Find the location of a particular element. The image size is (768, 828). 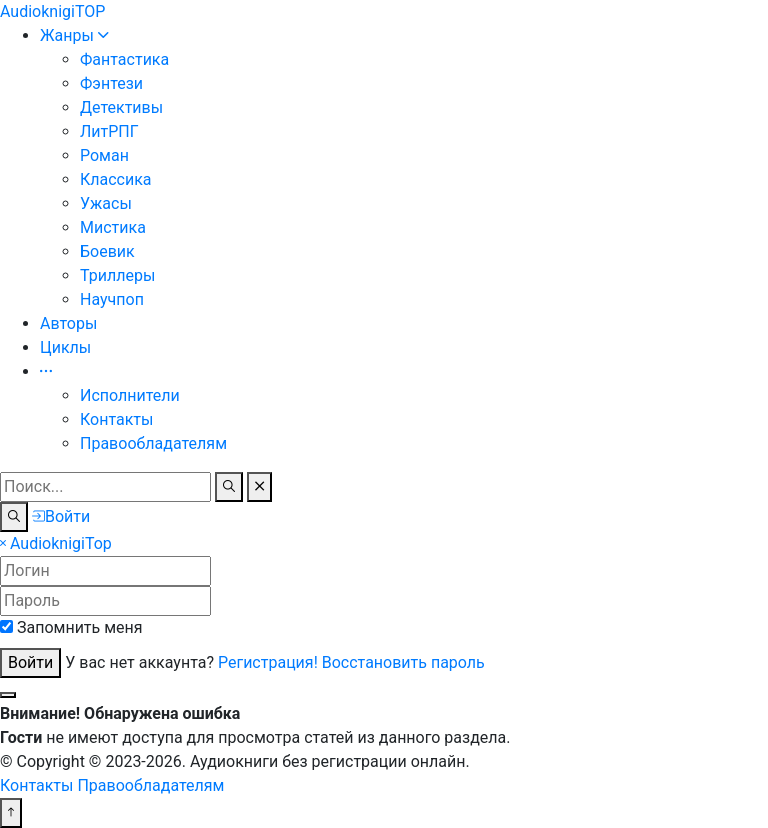

Восстановить пароль is located at coordinates (403, 662).